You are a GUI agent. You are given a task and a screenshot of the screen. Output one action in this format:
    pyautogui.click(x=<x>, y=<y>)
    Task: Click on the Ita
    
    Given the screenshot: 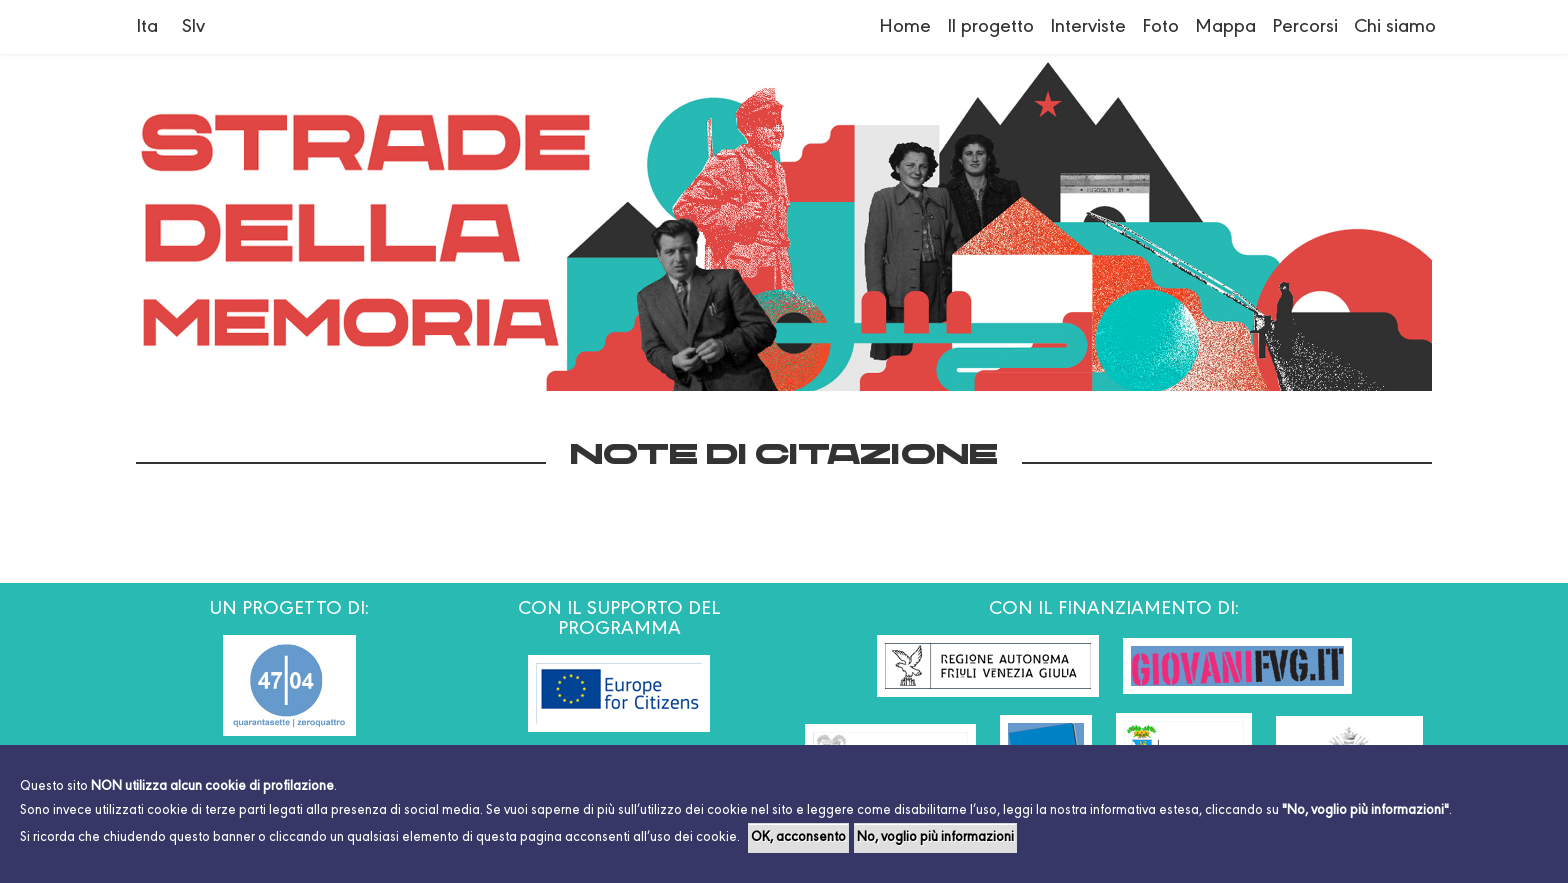 What is the action you would take?
    pyautogui.click(x=147, y=27)
    